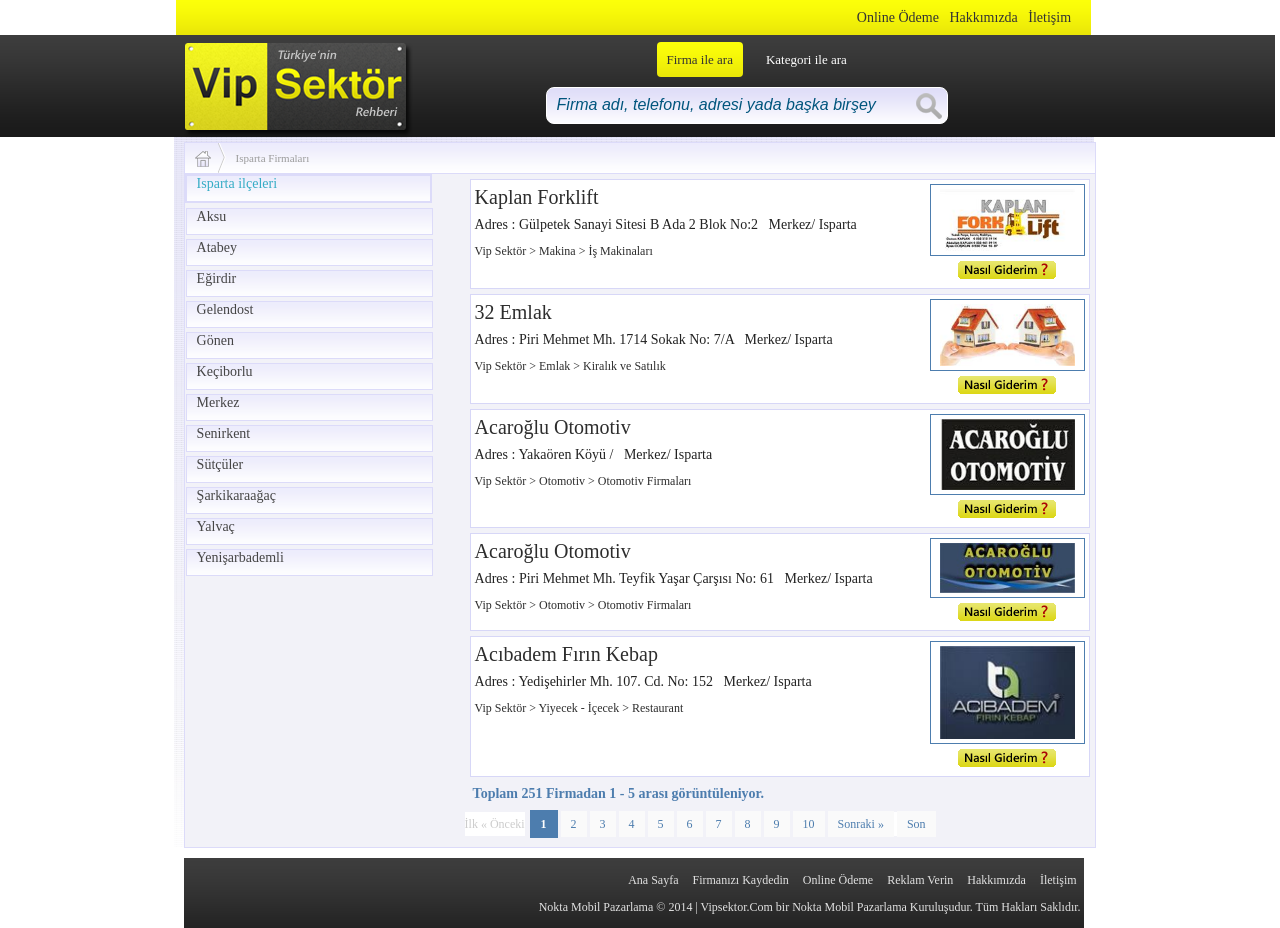 The height and width of the screenshot is (928, 1280). Describe the element at coordinates (224, 433) in the screenshot. I see `Senirkent` at that location.